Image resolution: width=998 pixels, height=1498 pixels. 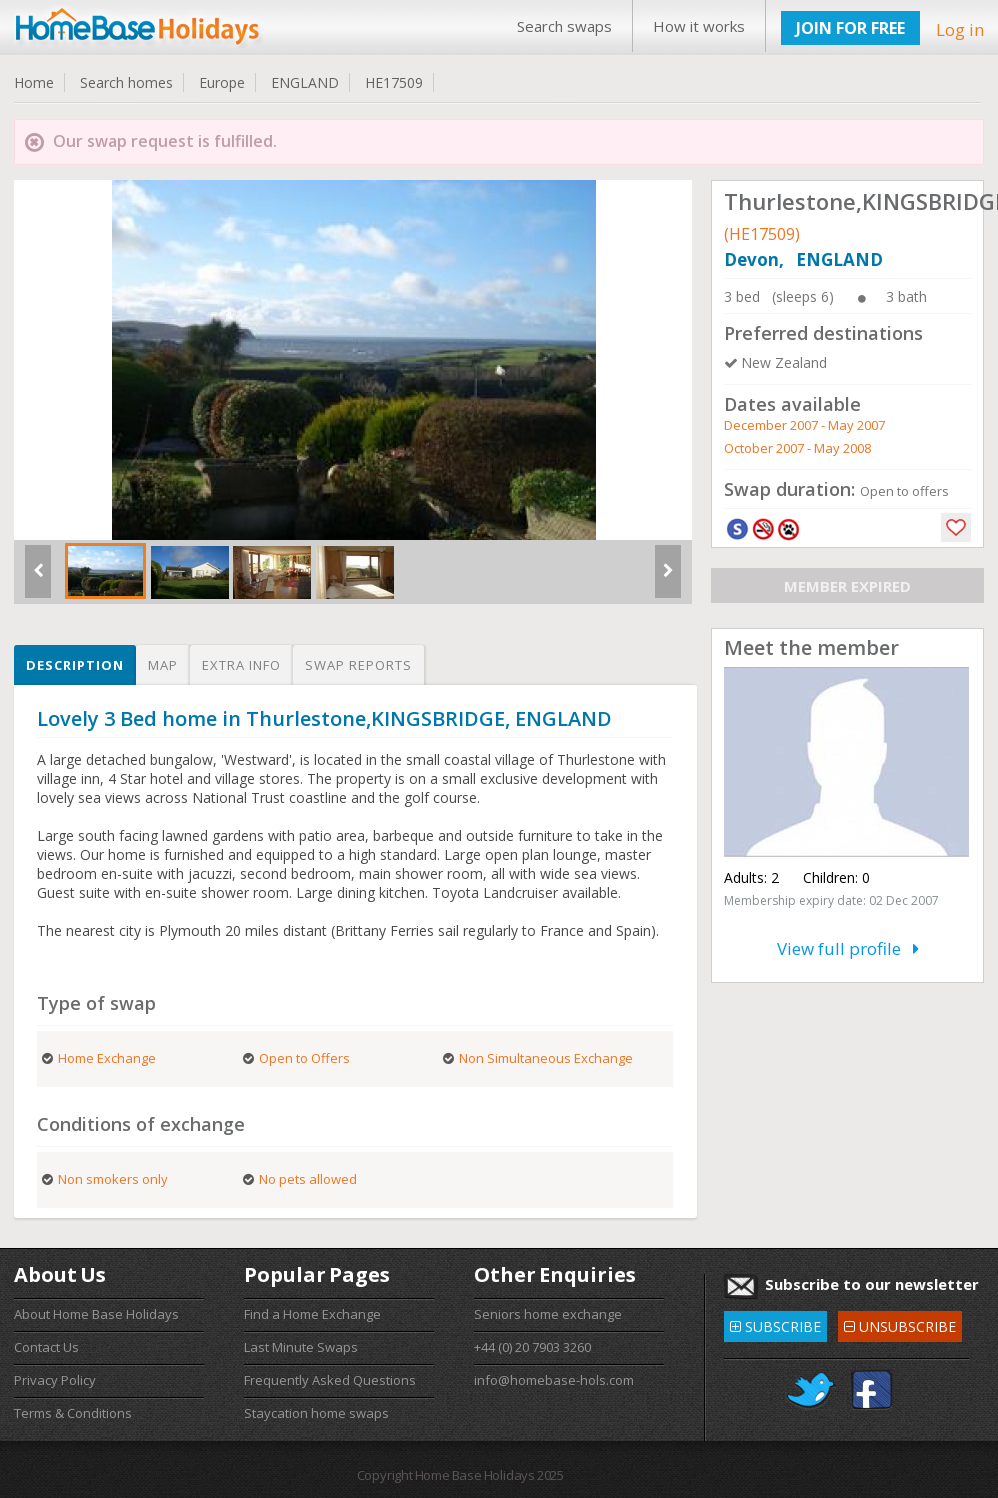 I want to click on Extra info, so click(x=241, y=665).